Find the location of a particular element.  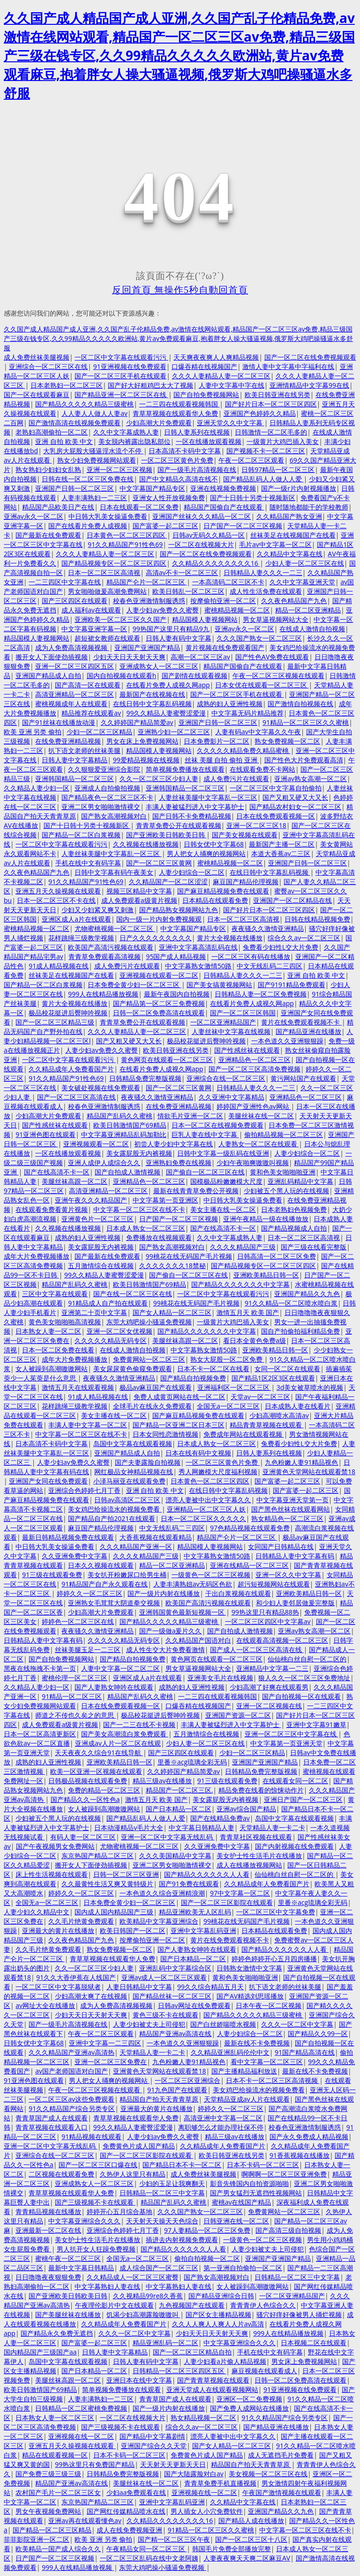

一区二区在线视频大片 is located at coordinates (201, 544).